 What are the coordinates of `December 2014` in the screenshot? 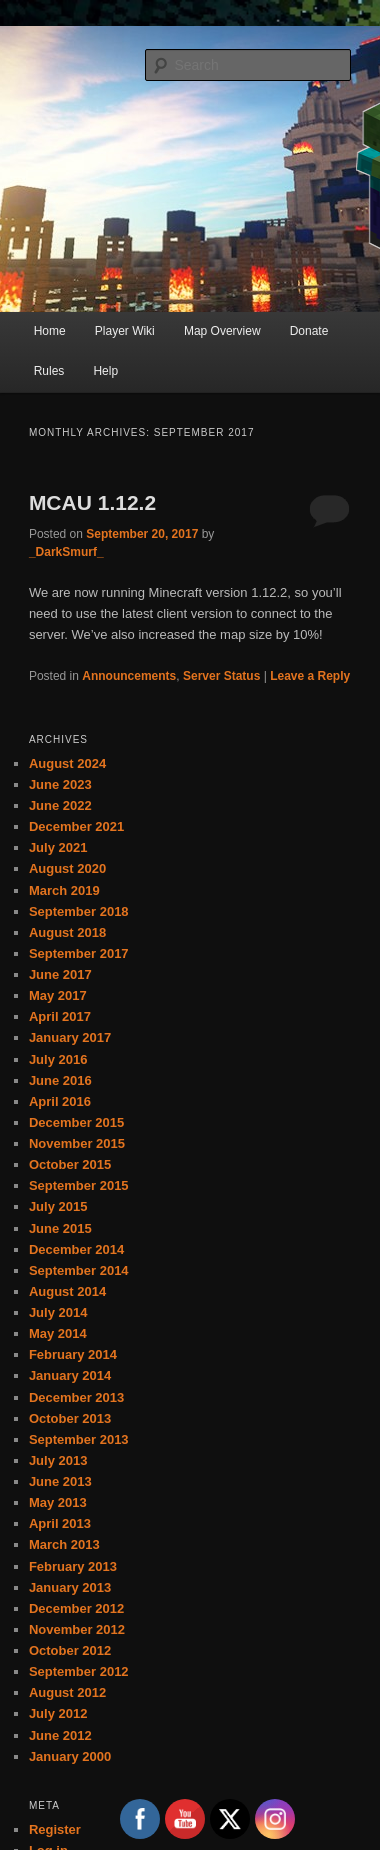 It's located at (76, 1249).